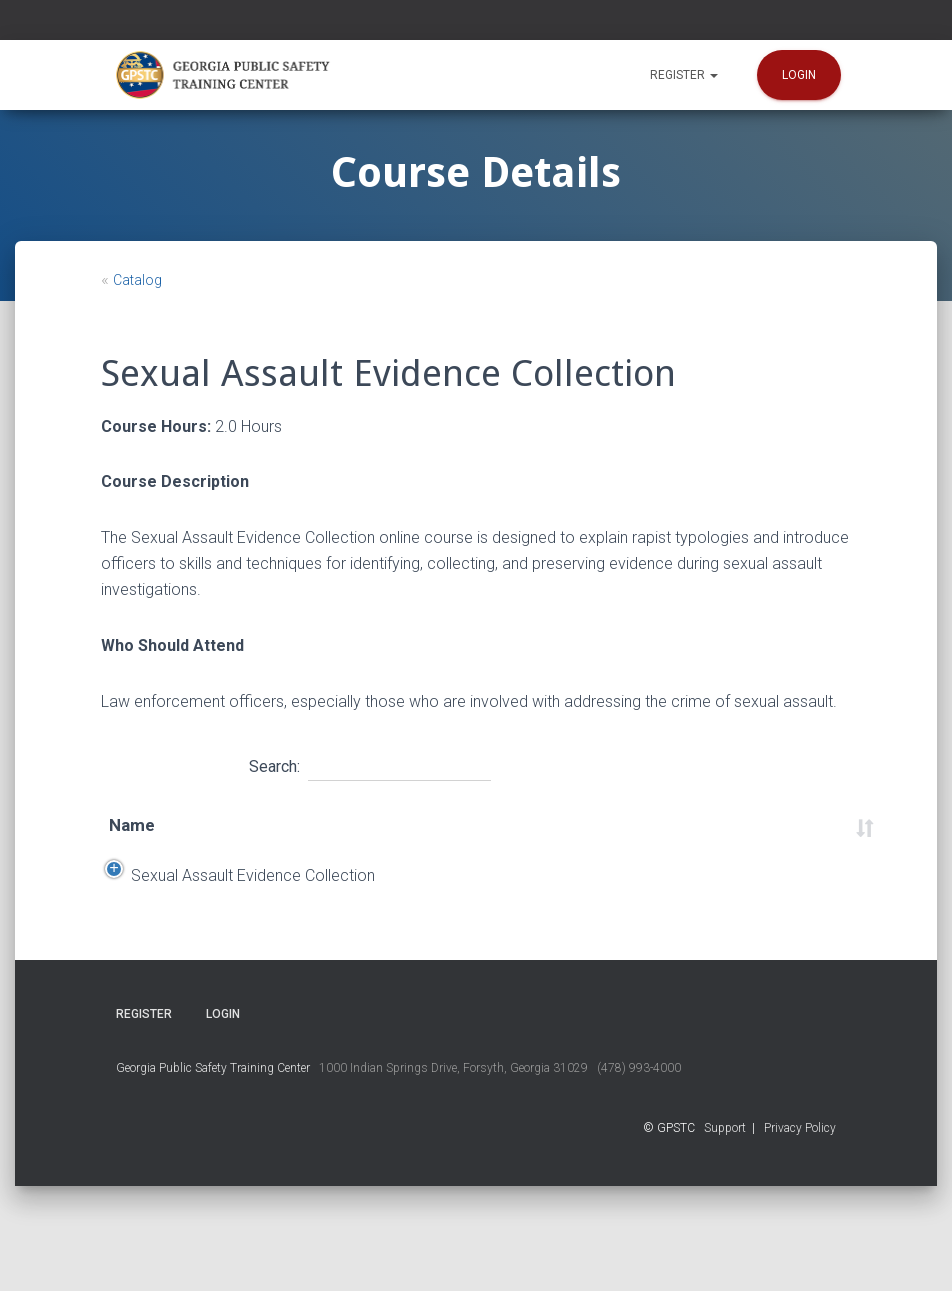 Image resolution: width=952 pixels, height=1291 pixels. Describe the element at coordinates (430, 838) in the screenshot. I see `Location [Location: activate to sort column ascending]` at that location.